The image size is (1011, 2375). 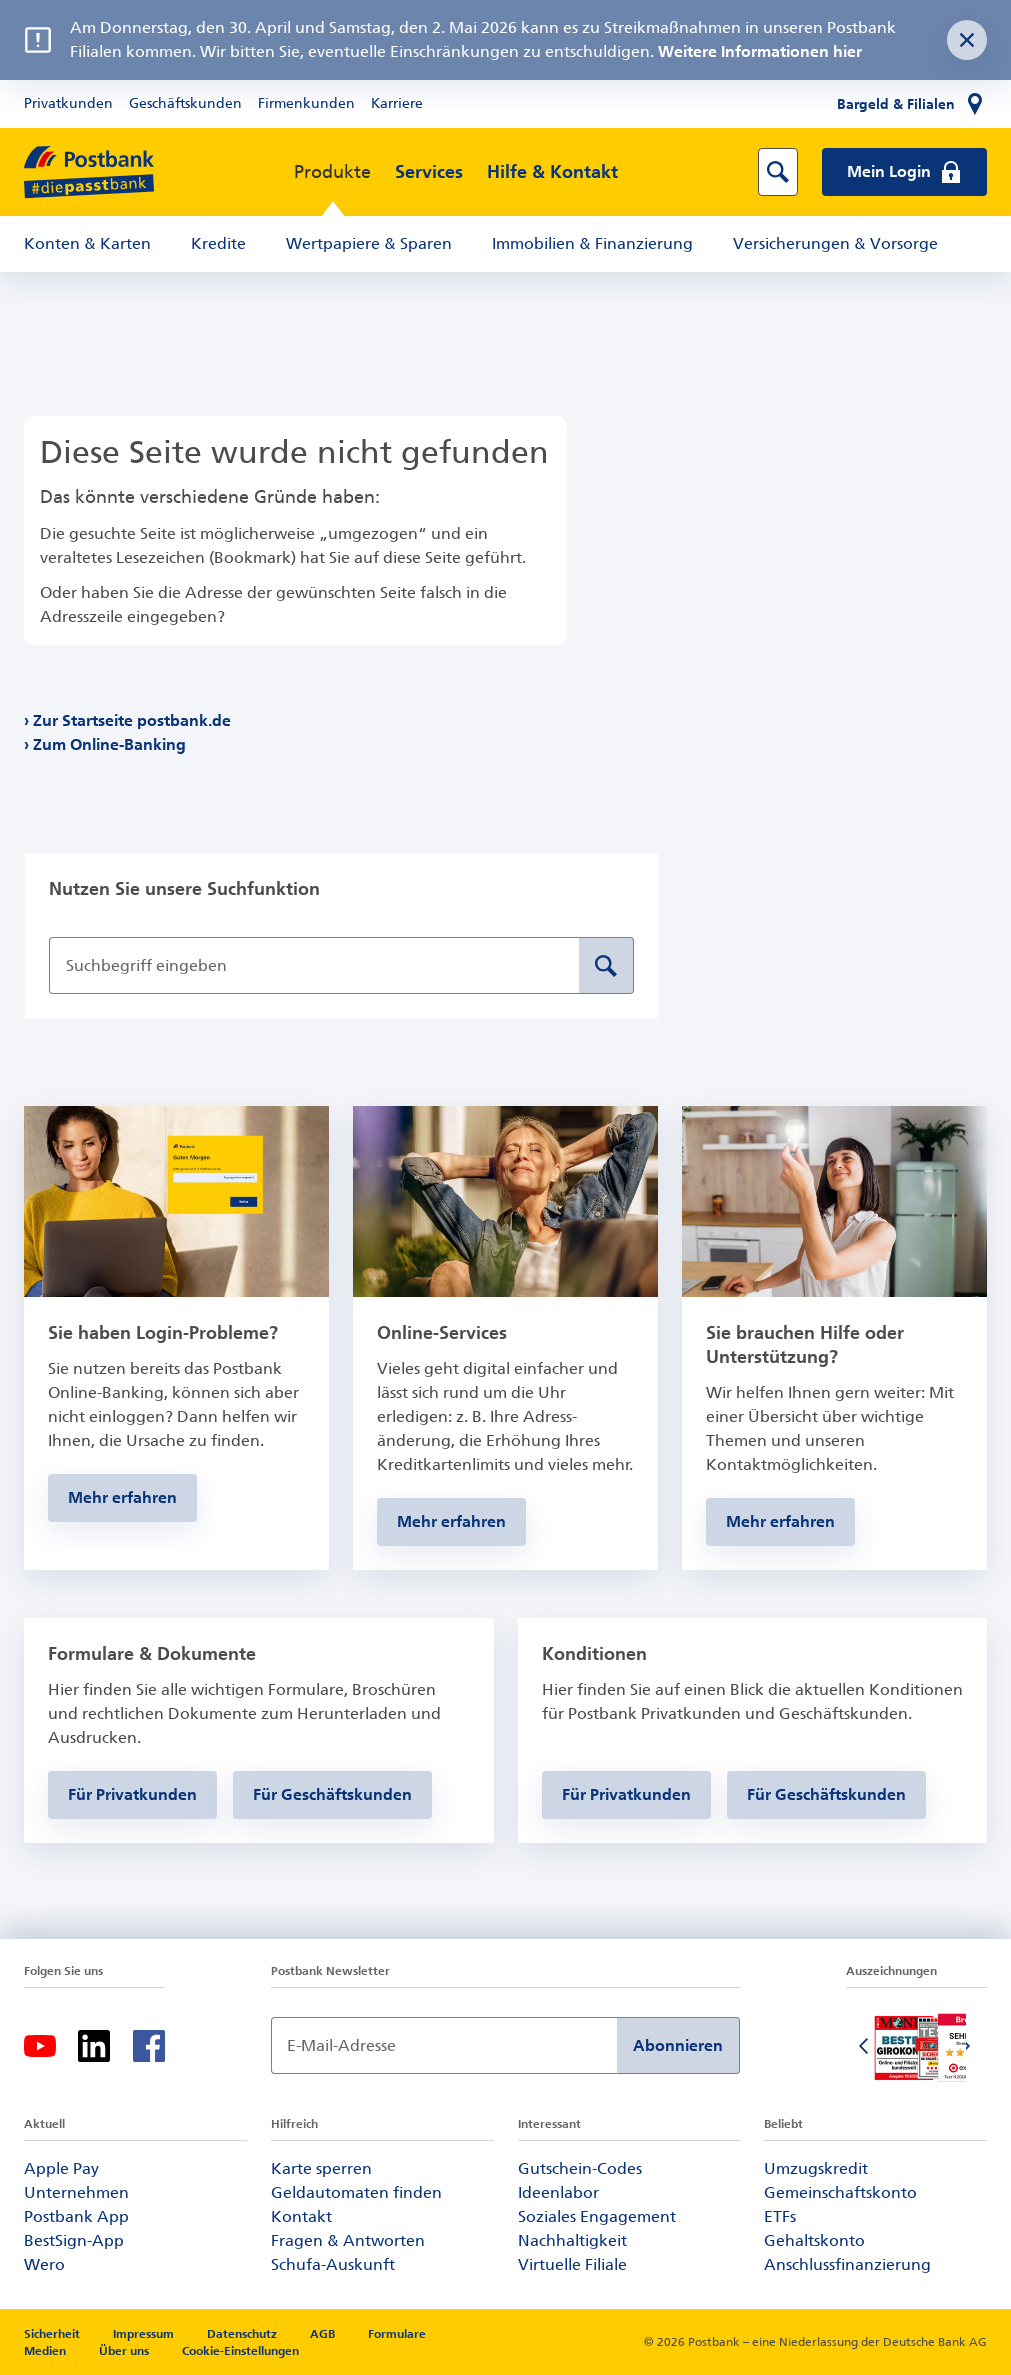 What do you see at coordinates (397, 103) in the screenshot?
I see `Karriere` at bounding box center [397, 103].